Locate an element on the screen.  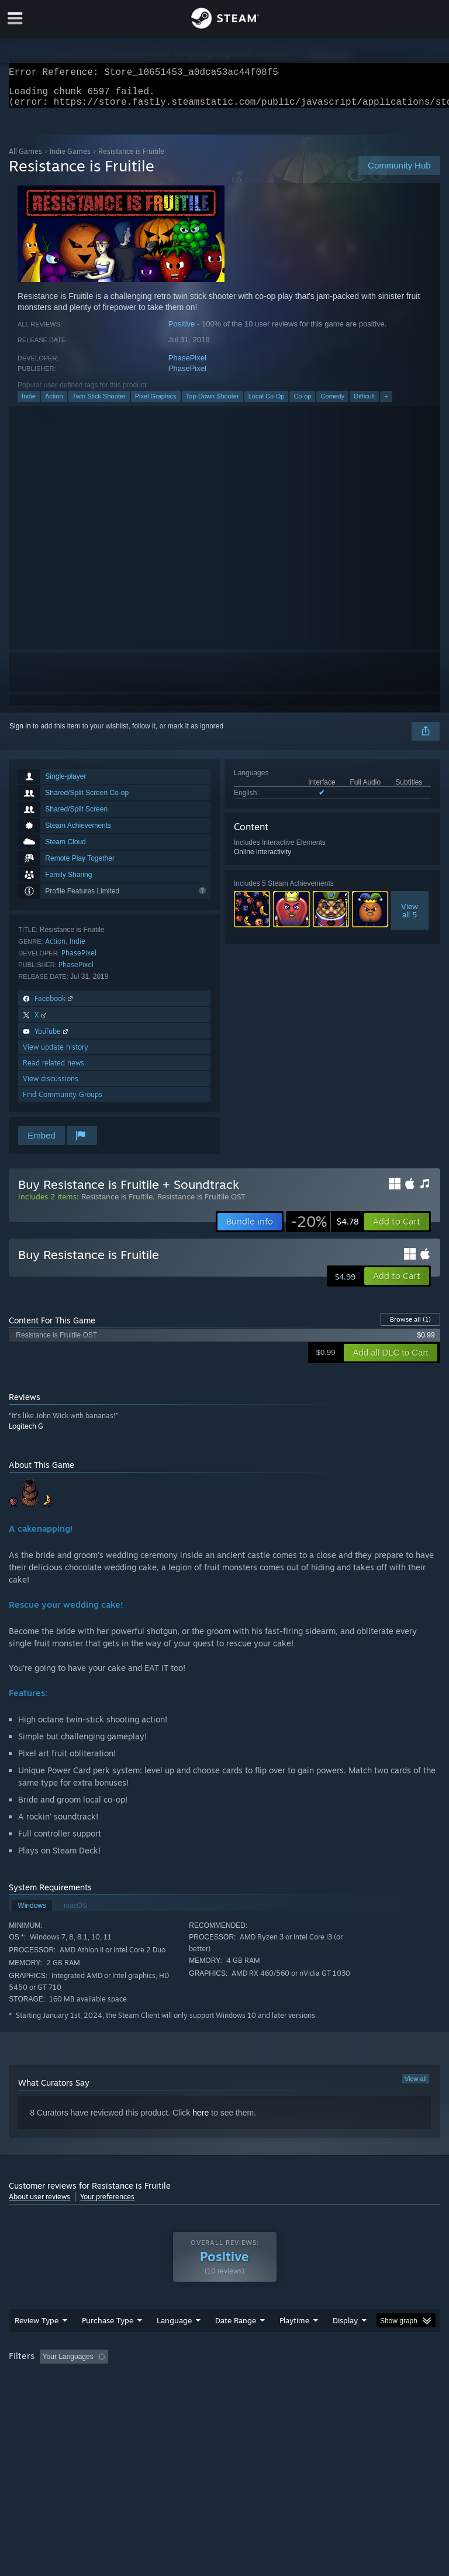
Read related news is located at coordinates (53, 1069).